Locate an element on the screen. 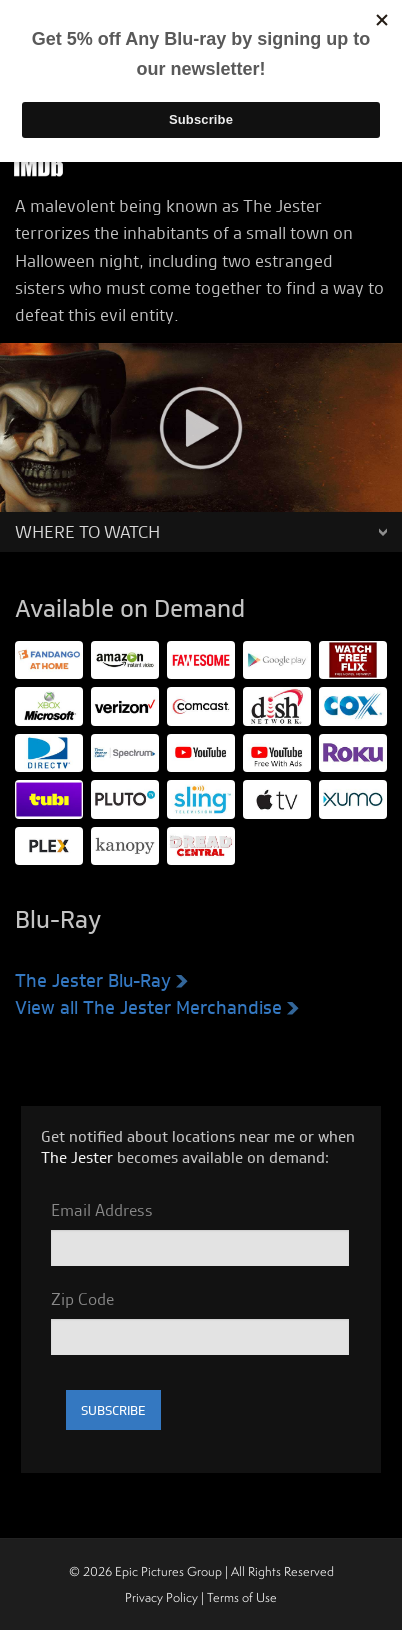 This screenshot has height=1630, width=402. Email Address is located at coordinates (102, 1210).